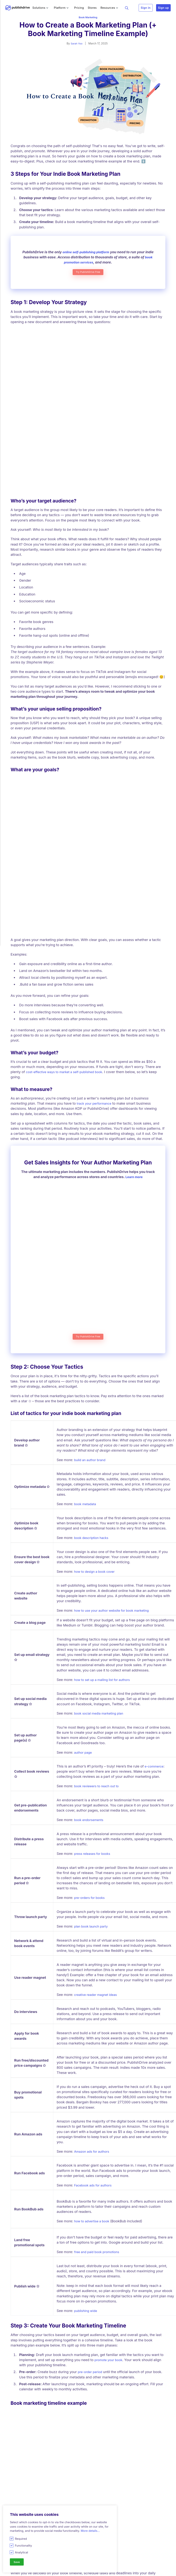 This screenshot has width=176, height=2576. I want to click on Stores, so click(95, 7).